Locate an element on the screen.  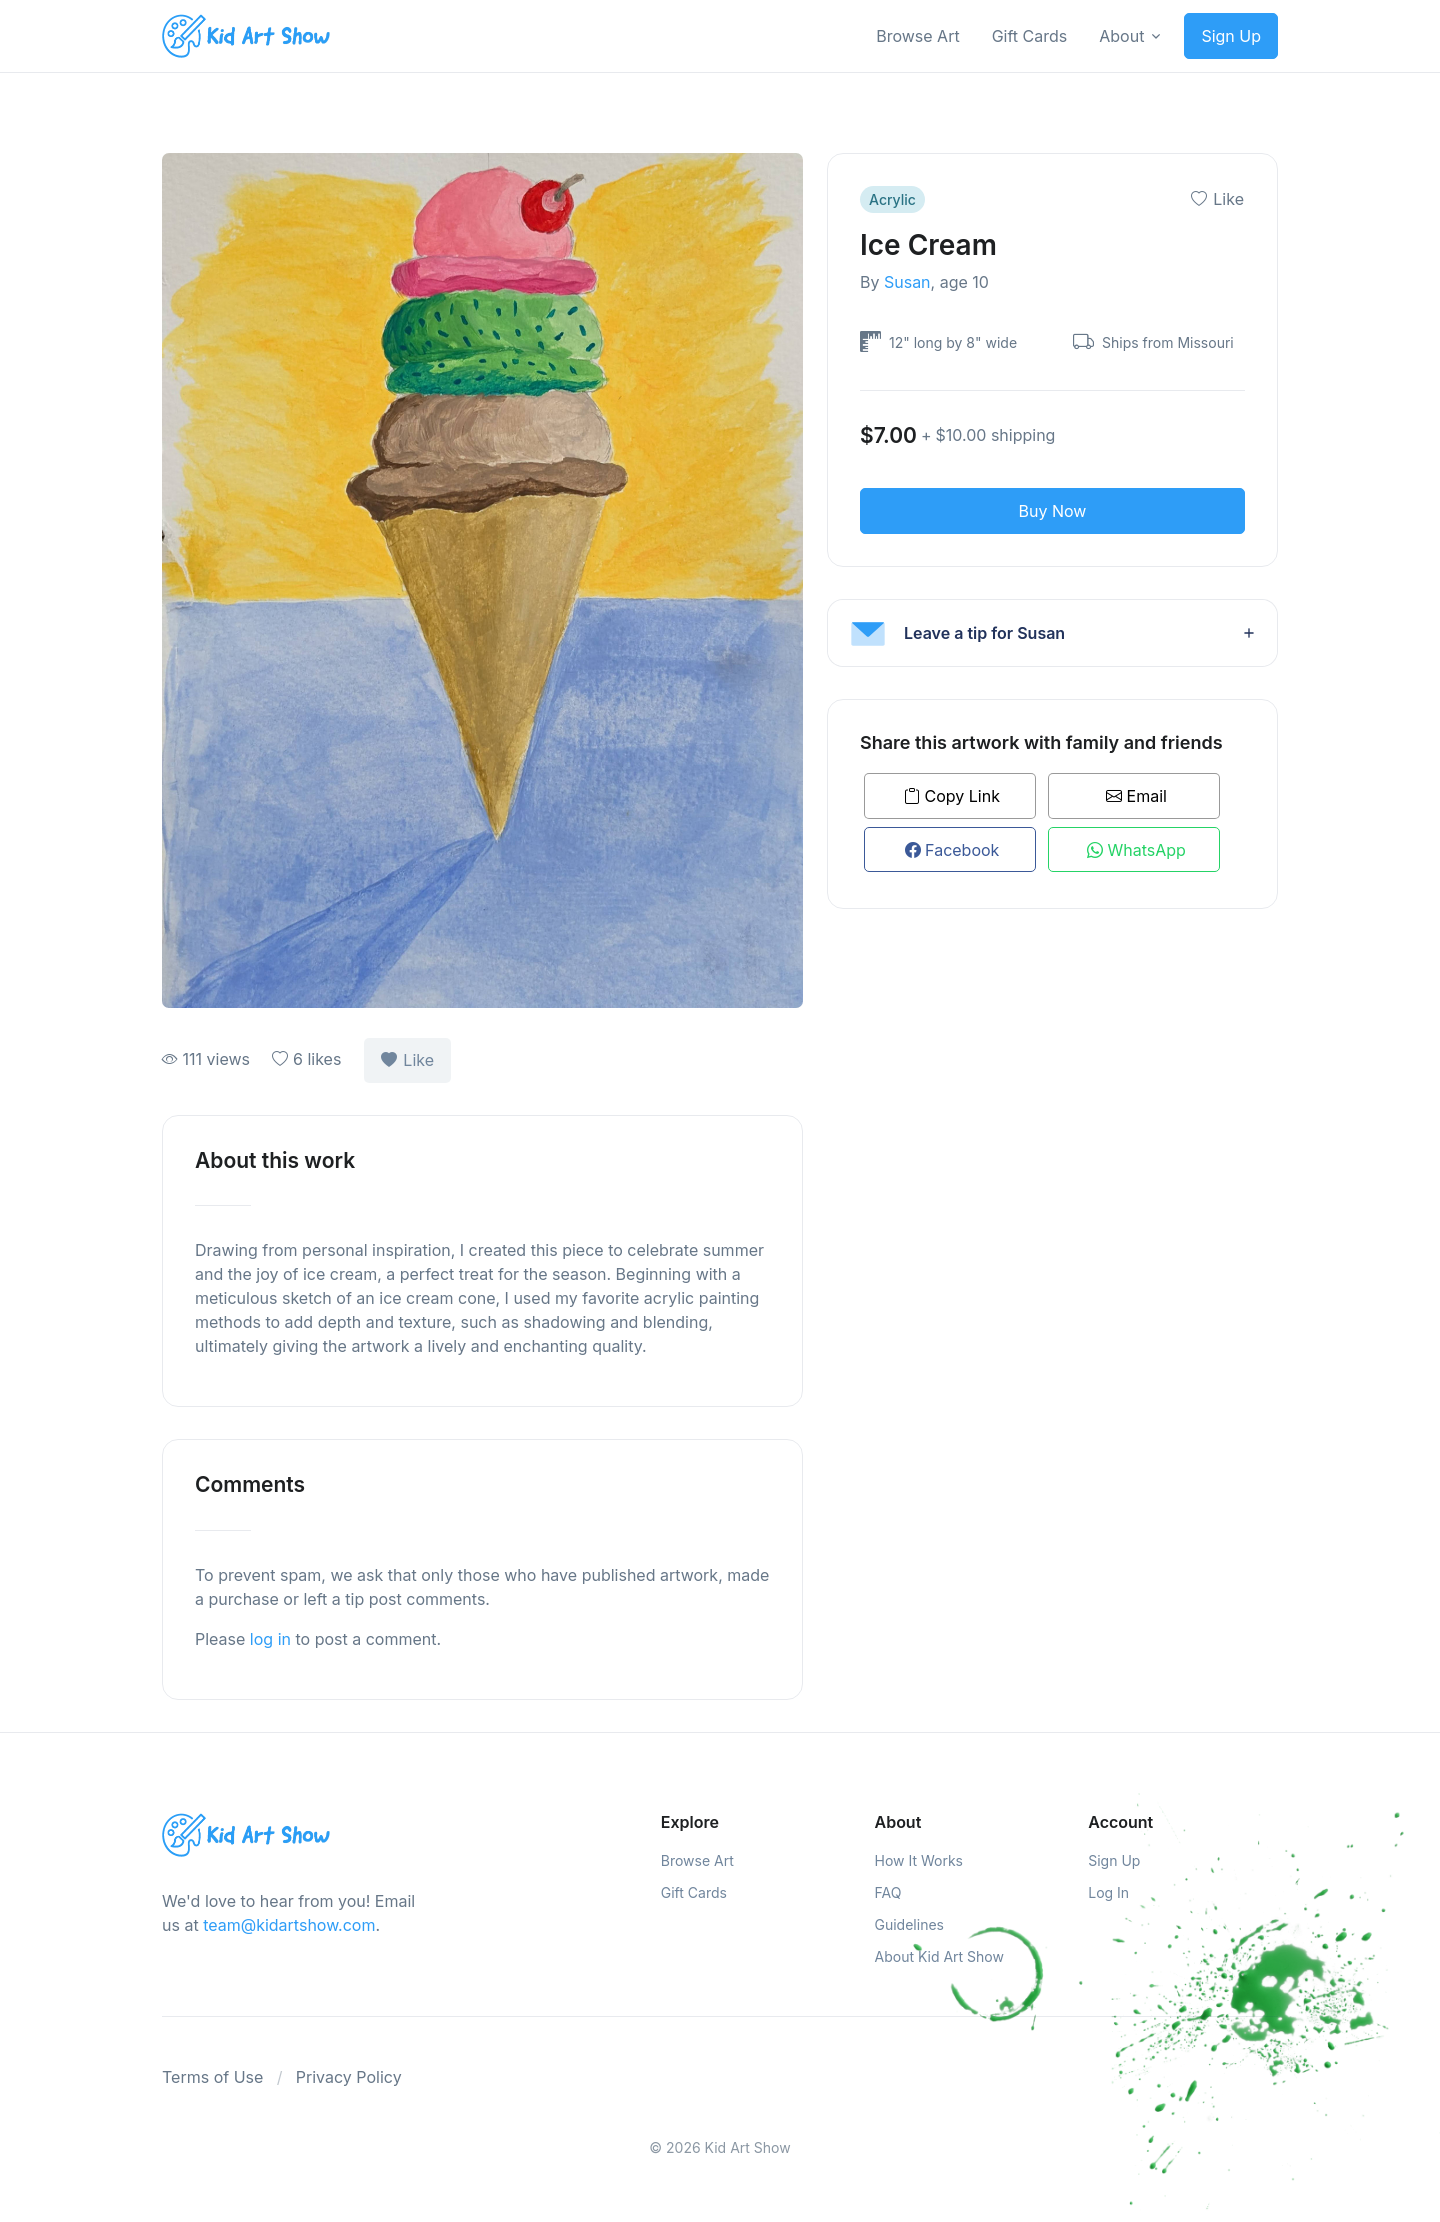
How It Works is located at coordinates (919, 1860).